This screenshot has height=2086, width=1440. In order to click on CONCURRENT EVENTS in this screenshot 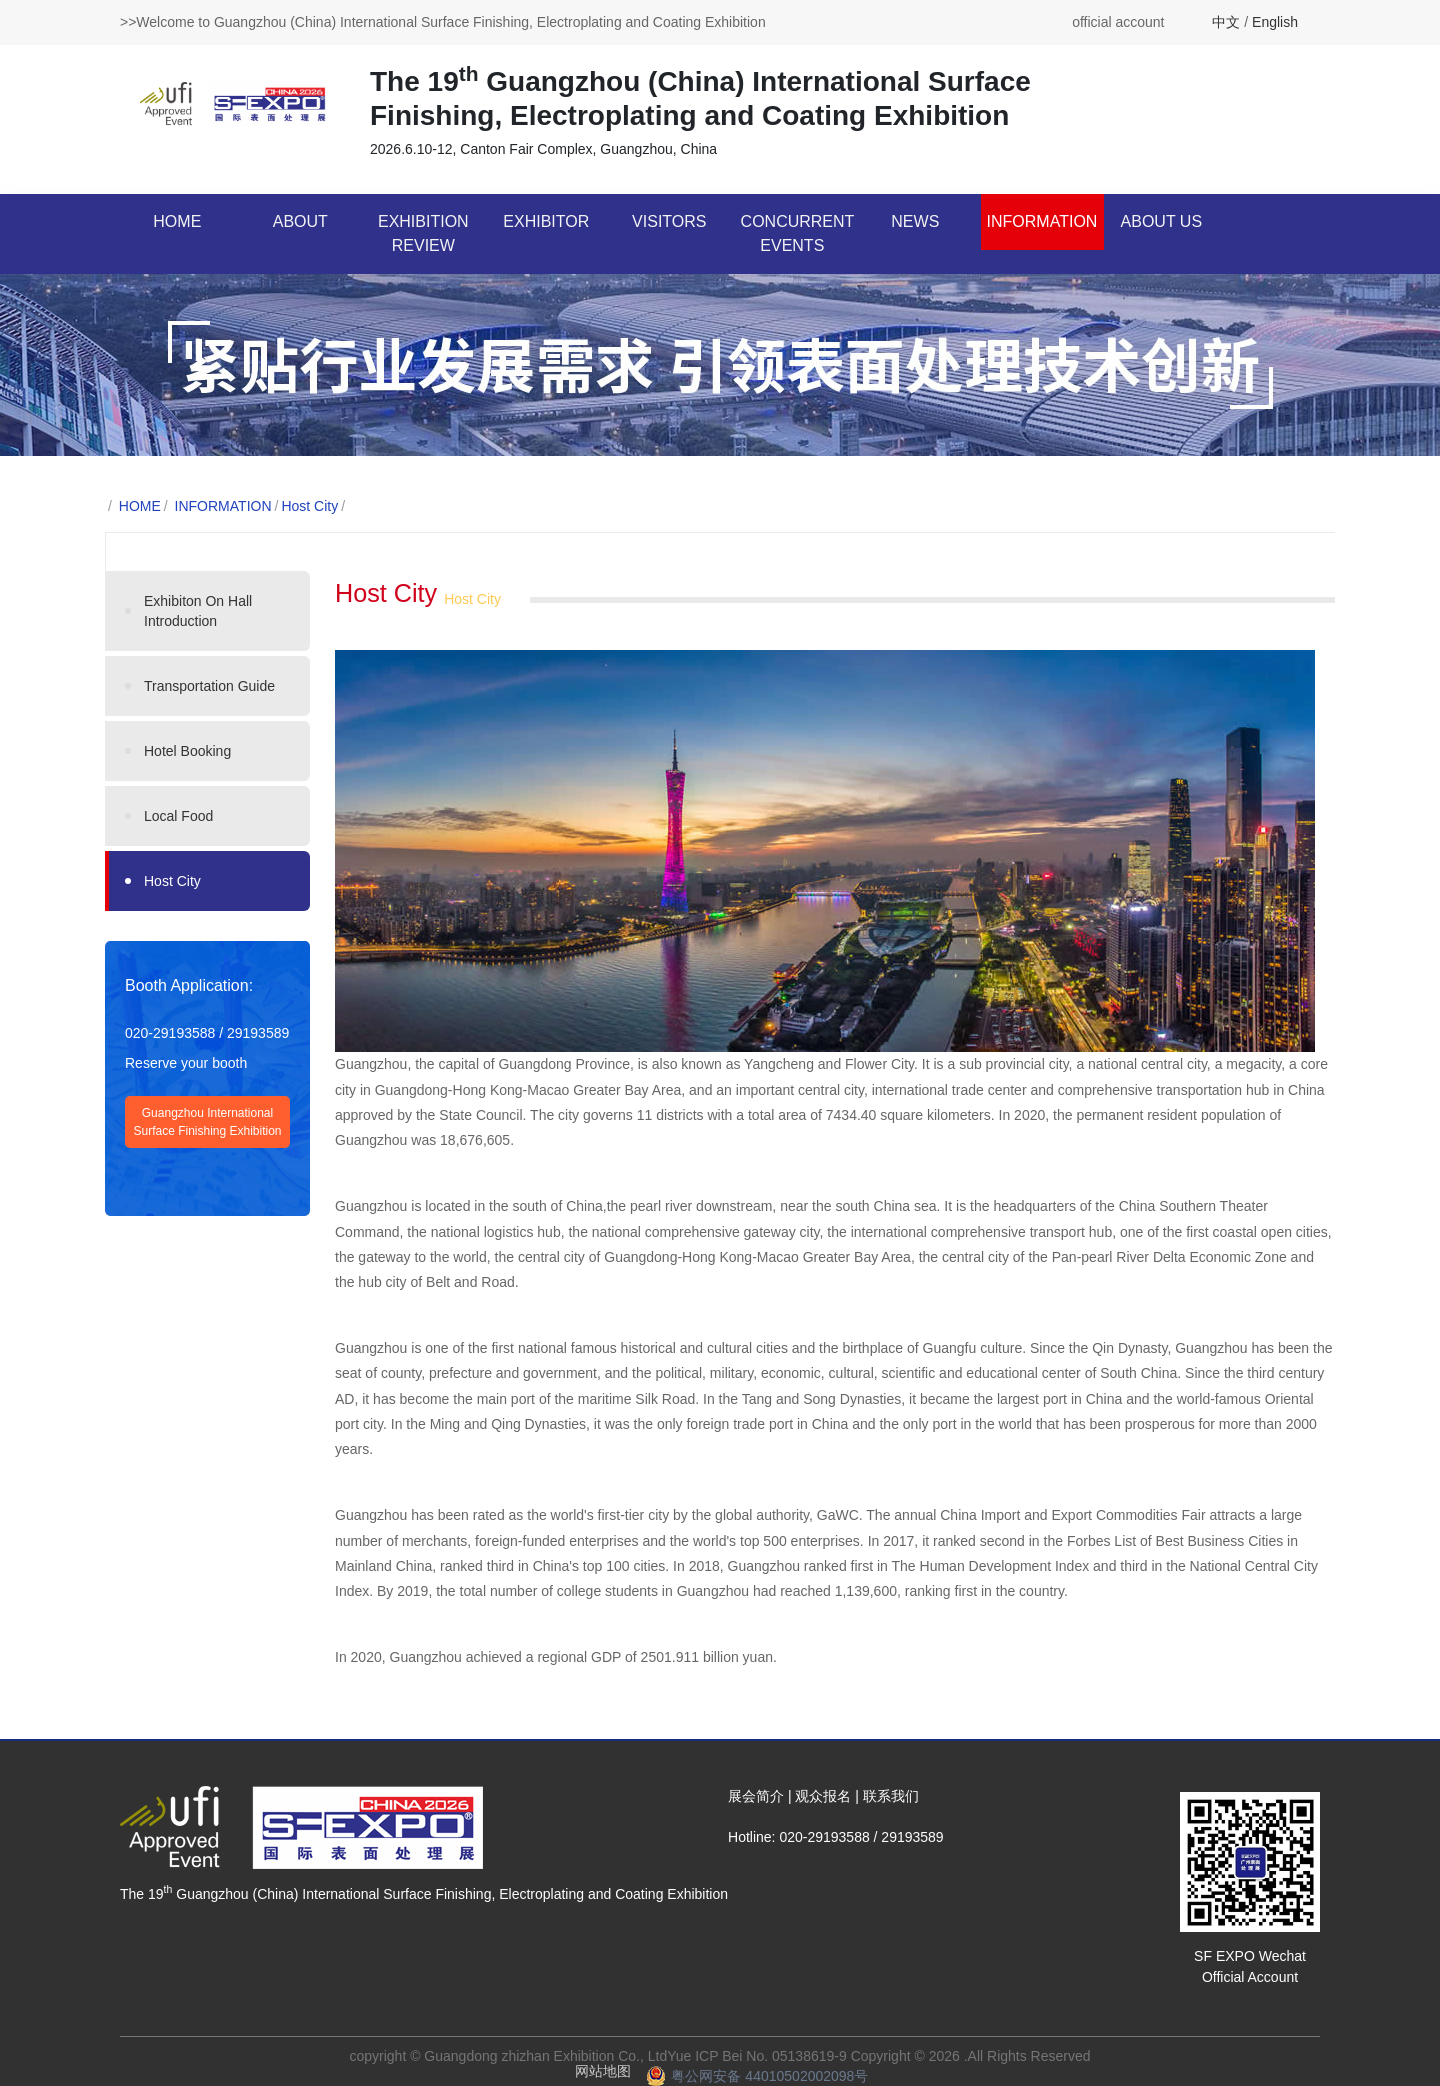, I will do `click(798, 233)`.